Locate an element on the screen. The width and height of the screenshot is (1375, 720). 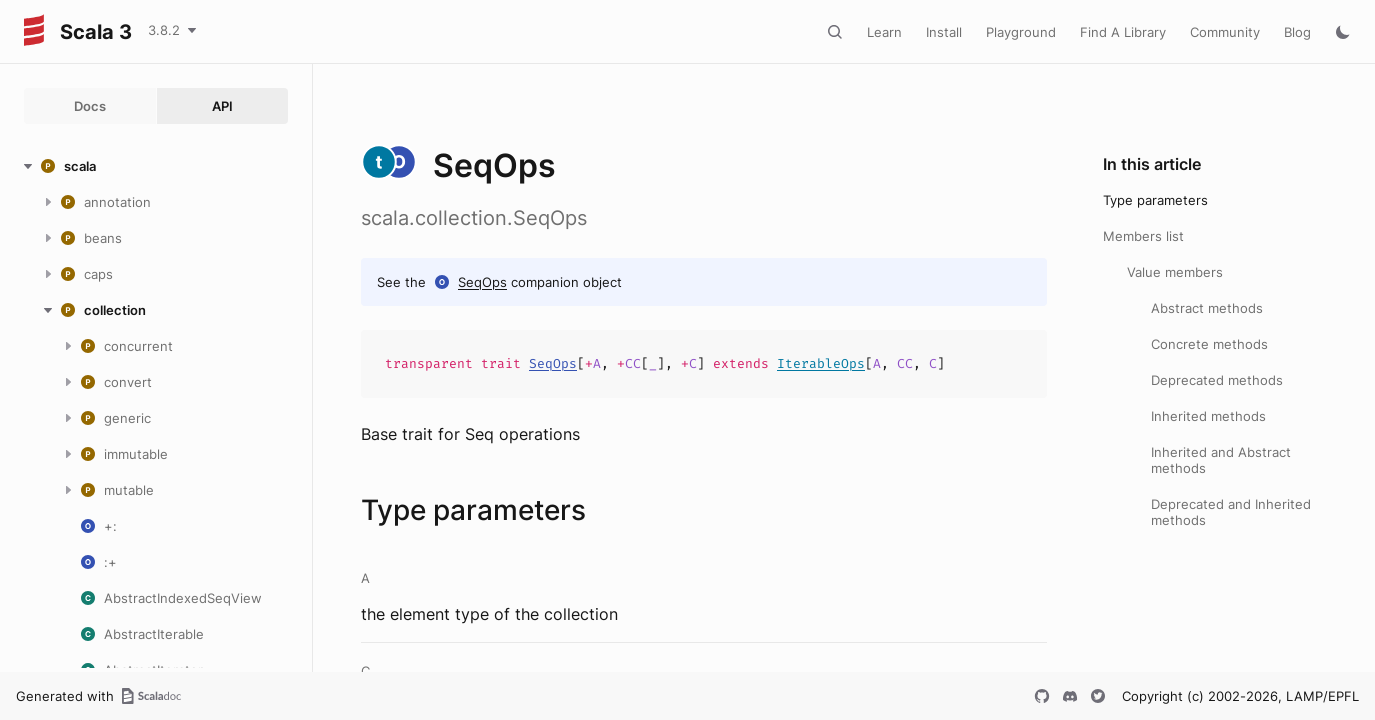
Type parameters is located at coordinates (1155, 200).